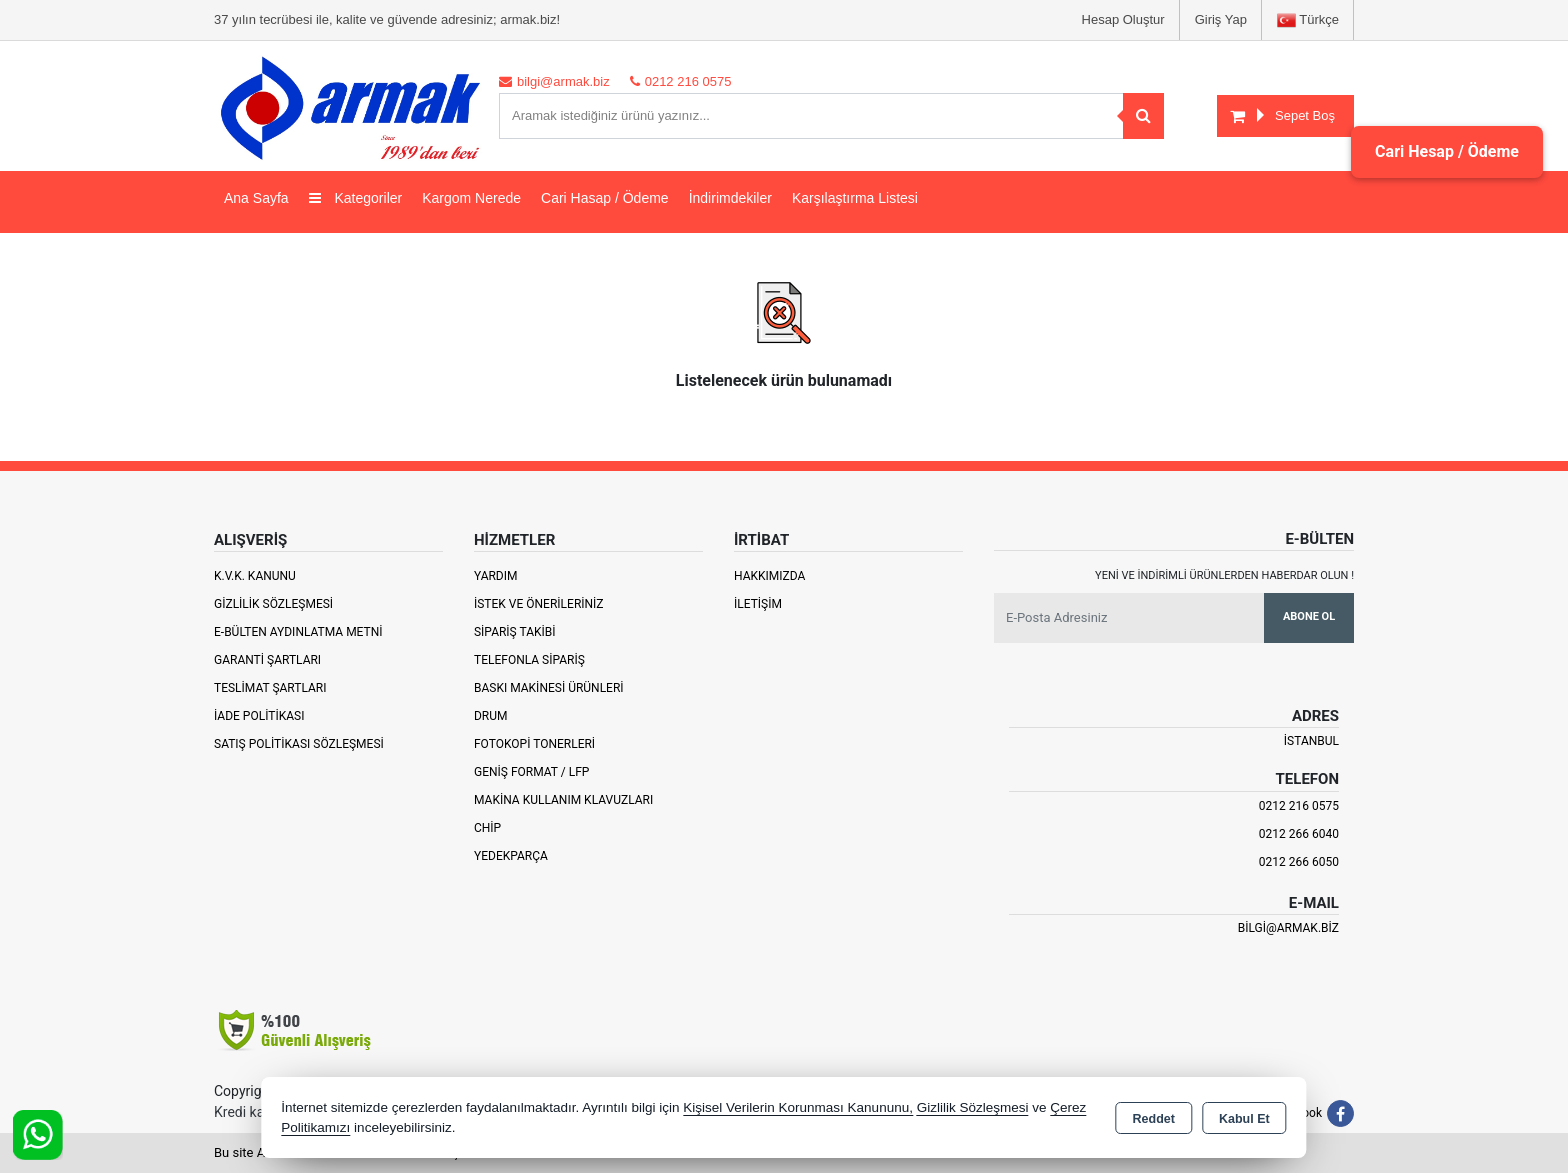  Describe the element at coordinates (1224, 575) in the screenshot. I see `Yeni ve indirimli ürünlerden haberdar olun !` at that location.